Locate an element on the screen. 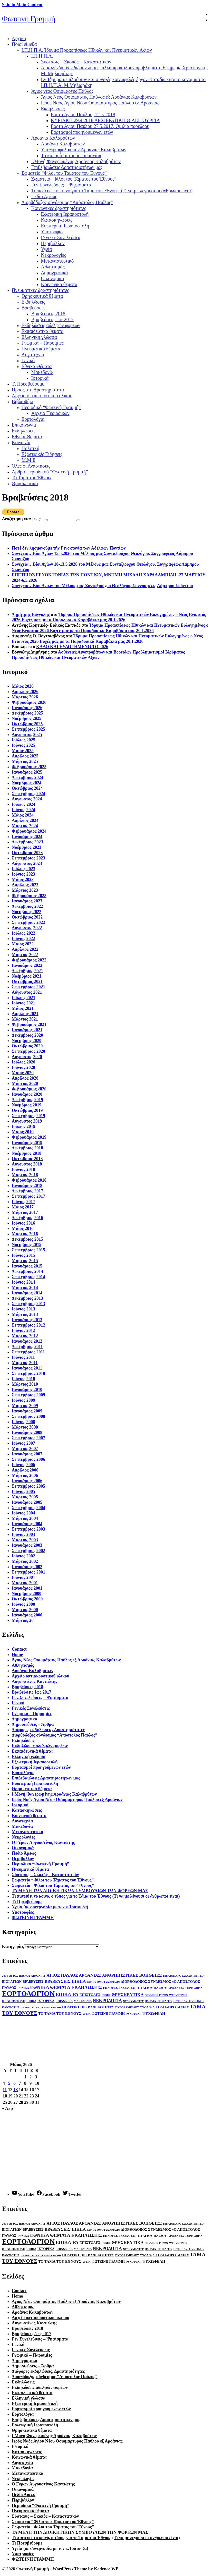 The height and width of the screenshot is (2576, 212). ΤΑ ΜΕΛΗ ΤΩΝ ΔΙΟΙΚΗΤΙΚΩΝ ΣΥΜΒΟΥΛΙΩΝ ΤΩΝ ΦΟΡΕΩΝ ΜΑΣ is located at coordinates (80, 1890).